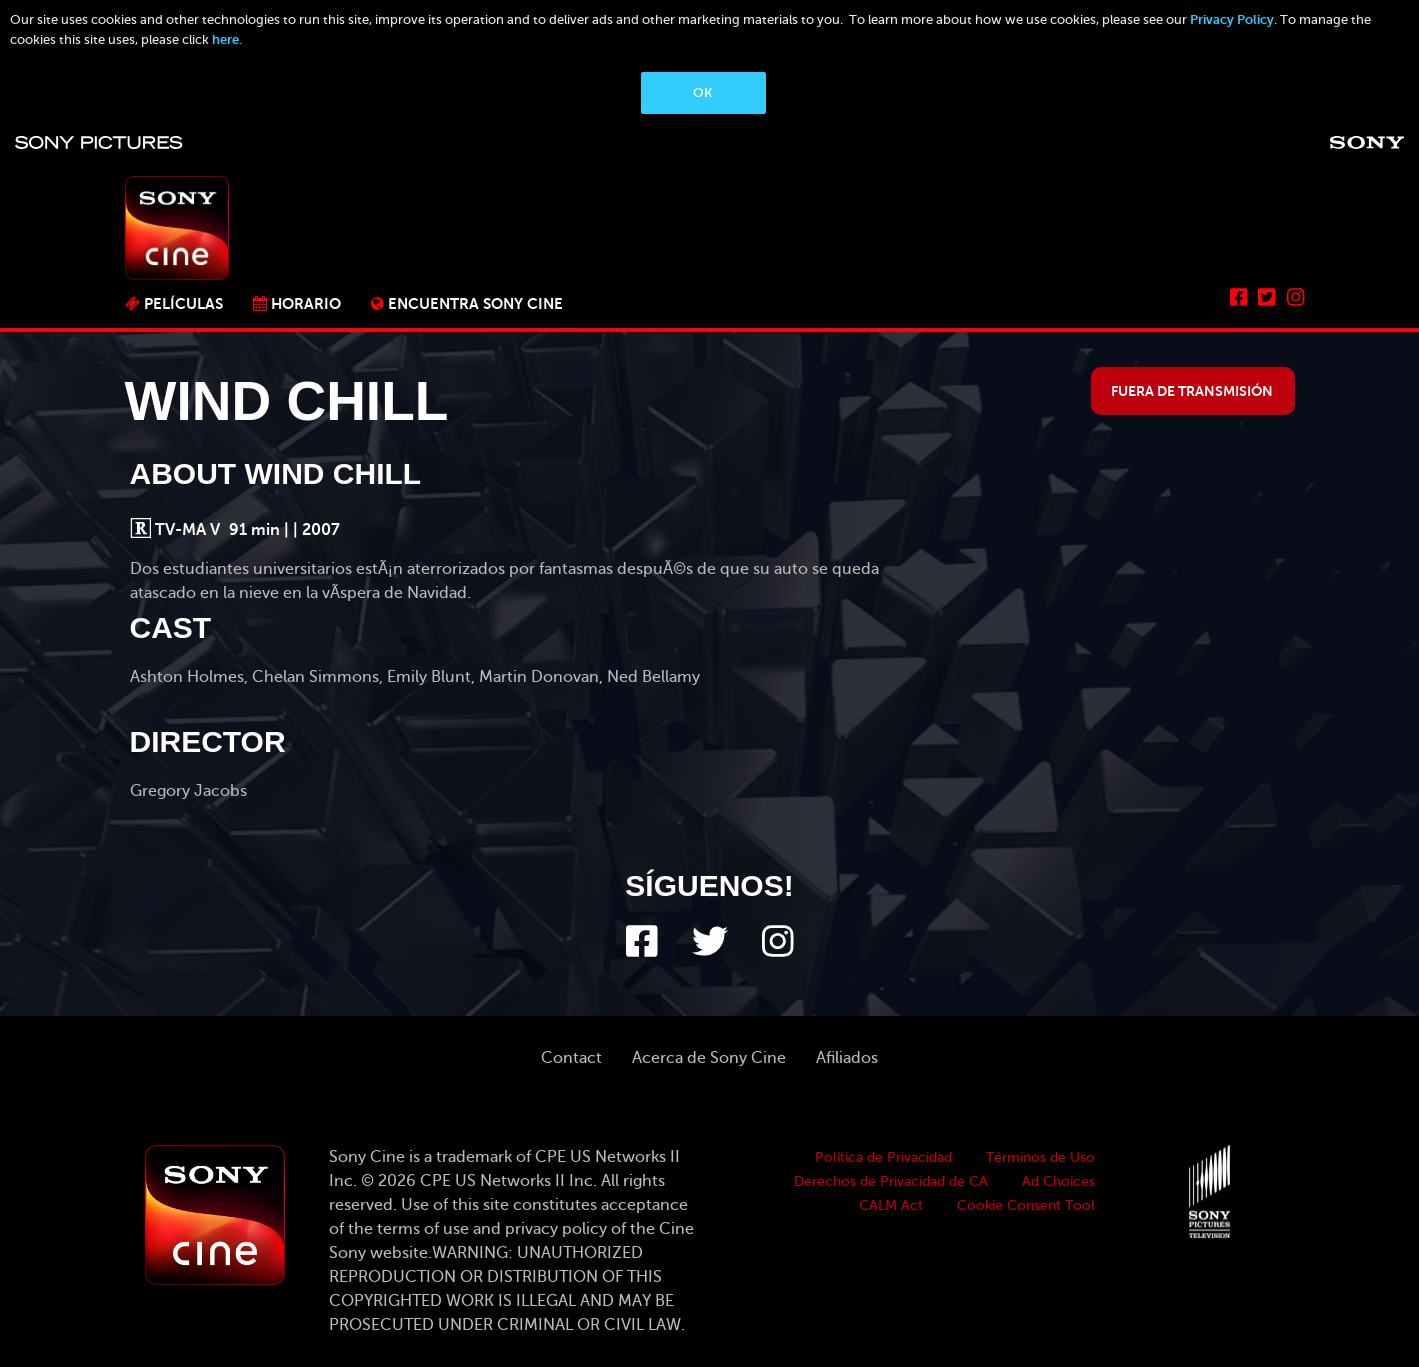  Describe the element at coordinates (227, 39) in the screenshot. I see `here.` at that location.